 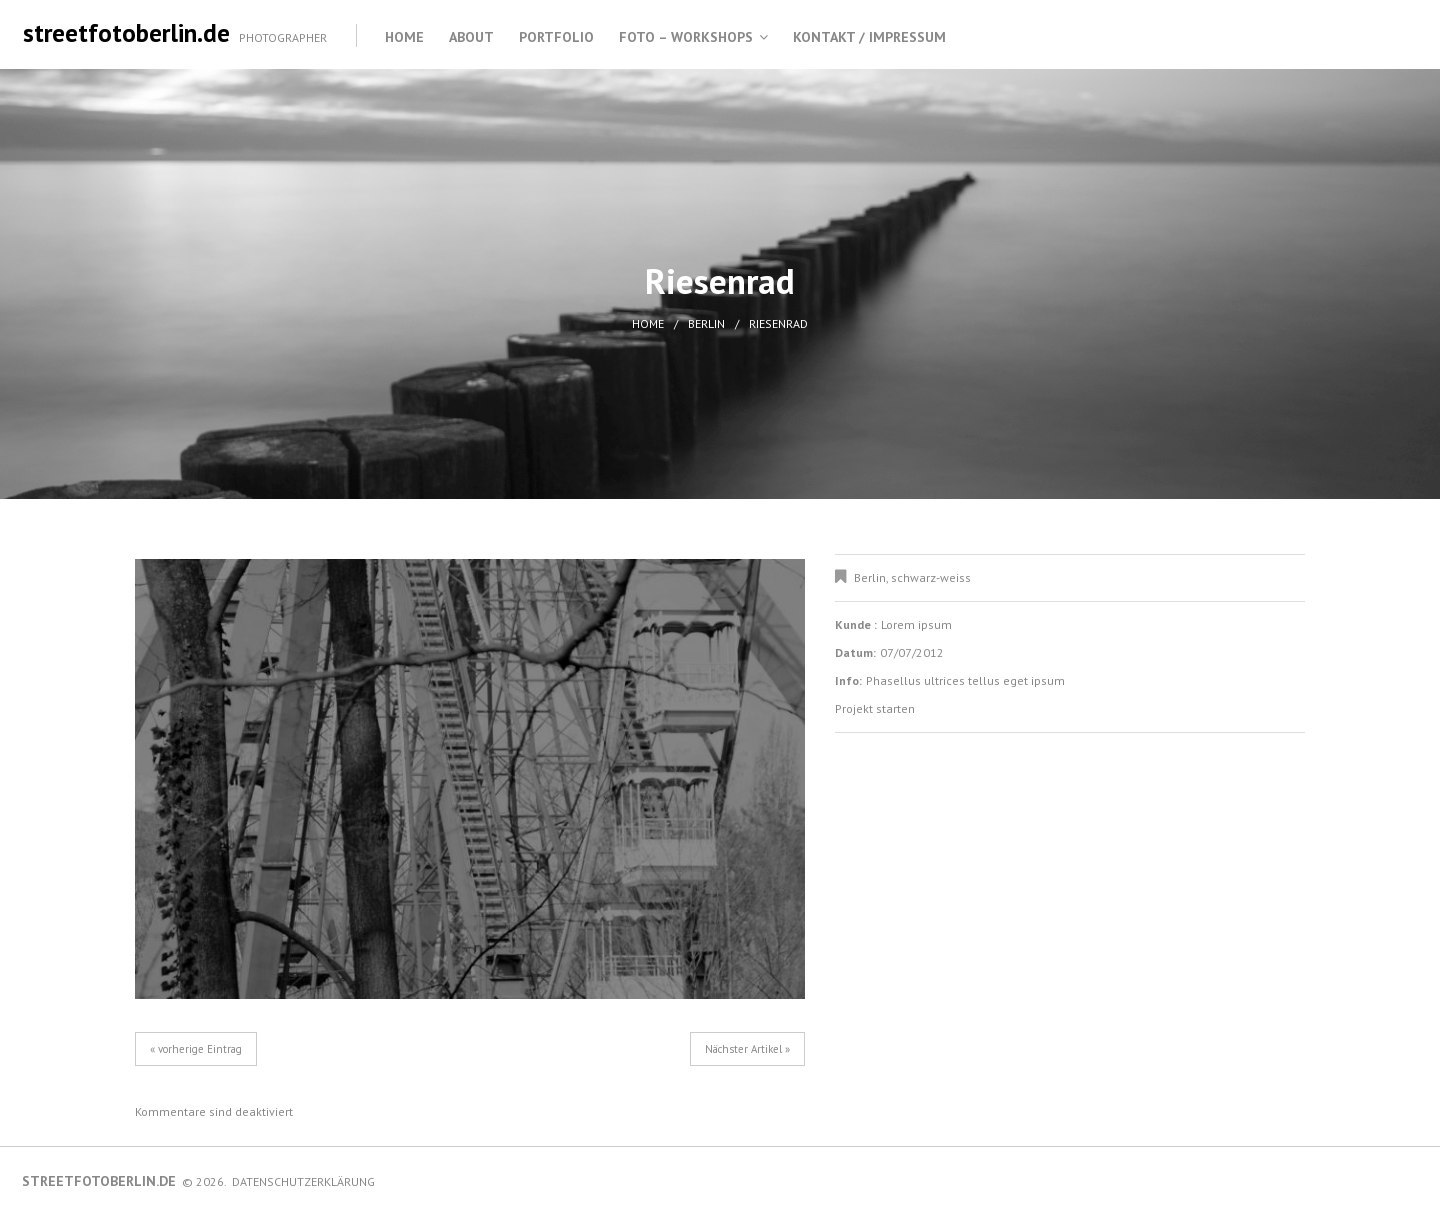 I want to click on Berlin, so click(x=706, y=323).